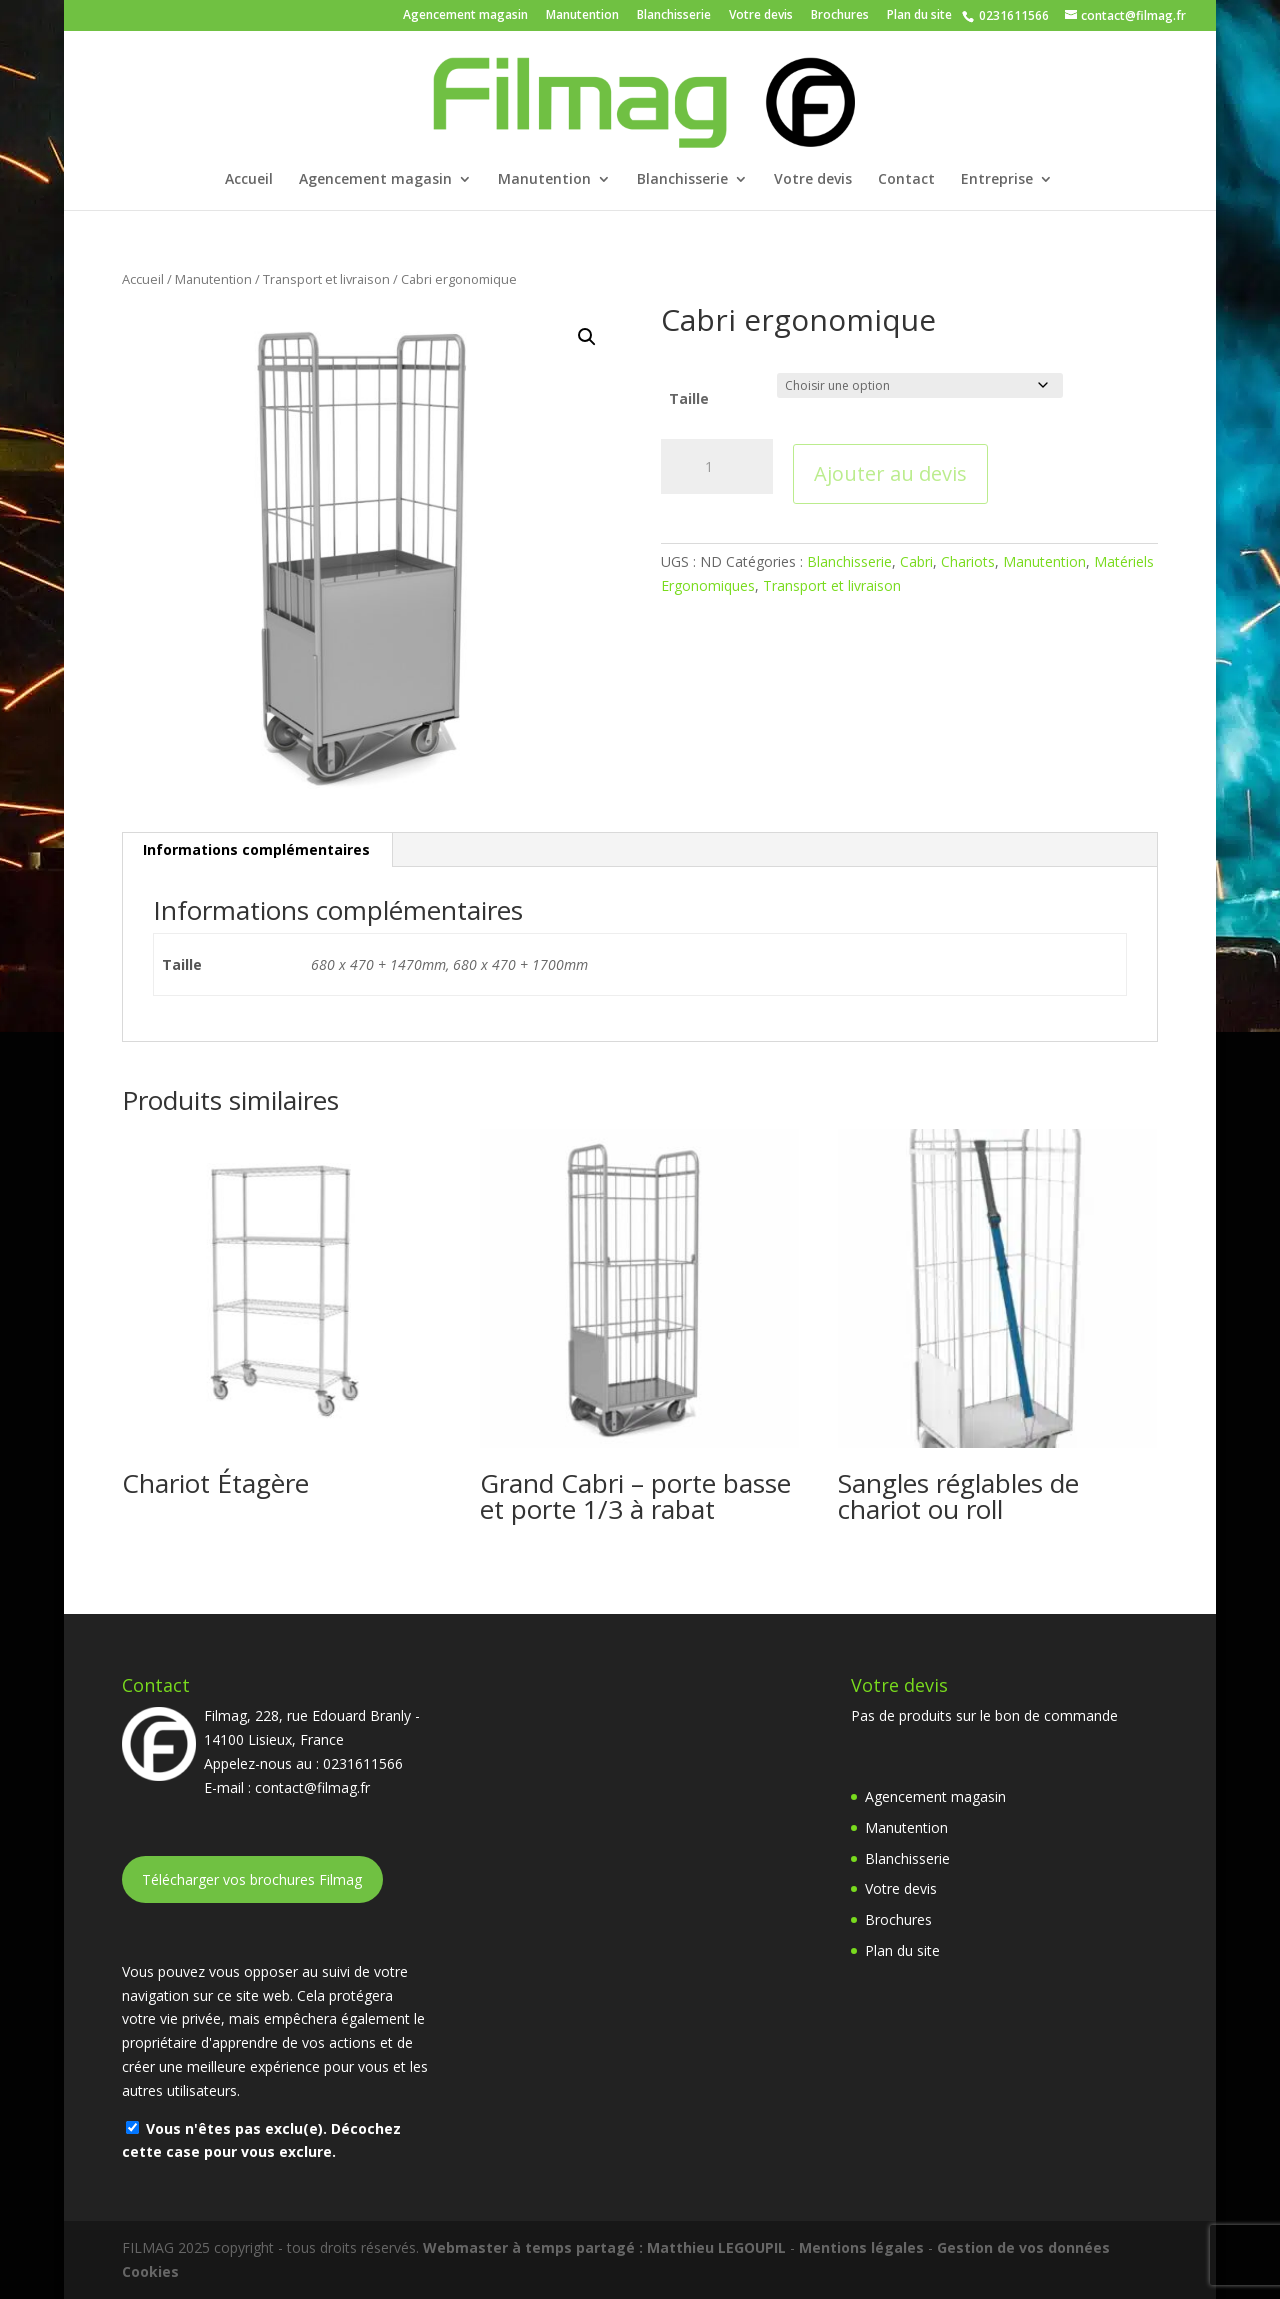 Image resolution: width=1280 pixels, height=2299 pixels. What do you see at coordinates (1012, 15) in the screenshot?
I see `0231611566` at bounding box center [1012, 15].